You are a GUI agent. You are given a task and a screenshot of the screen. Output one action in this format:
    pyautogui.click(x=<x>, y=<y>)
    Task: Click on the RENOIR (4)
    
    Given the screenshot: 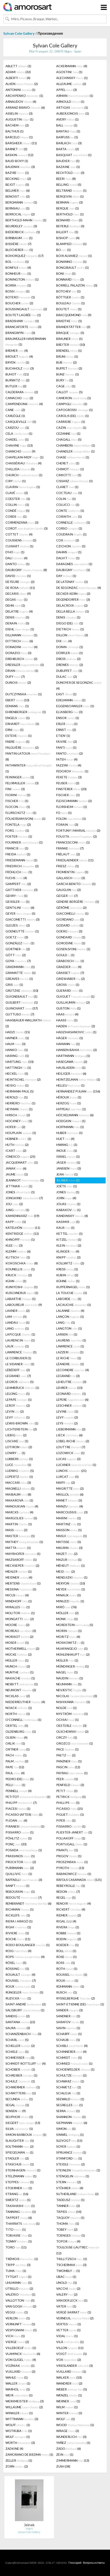 What is the action you would take?
    pyautogui.click(x=73, y=1903)
    